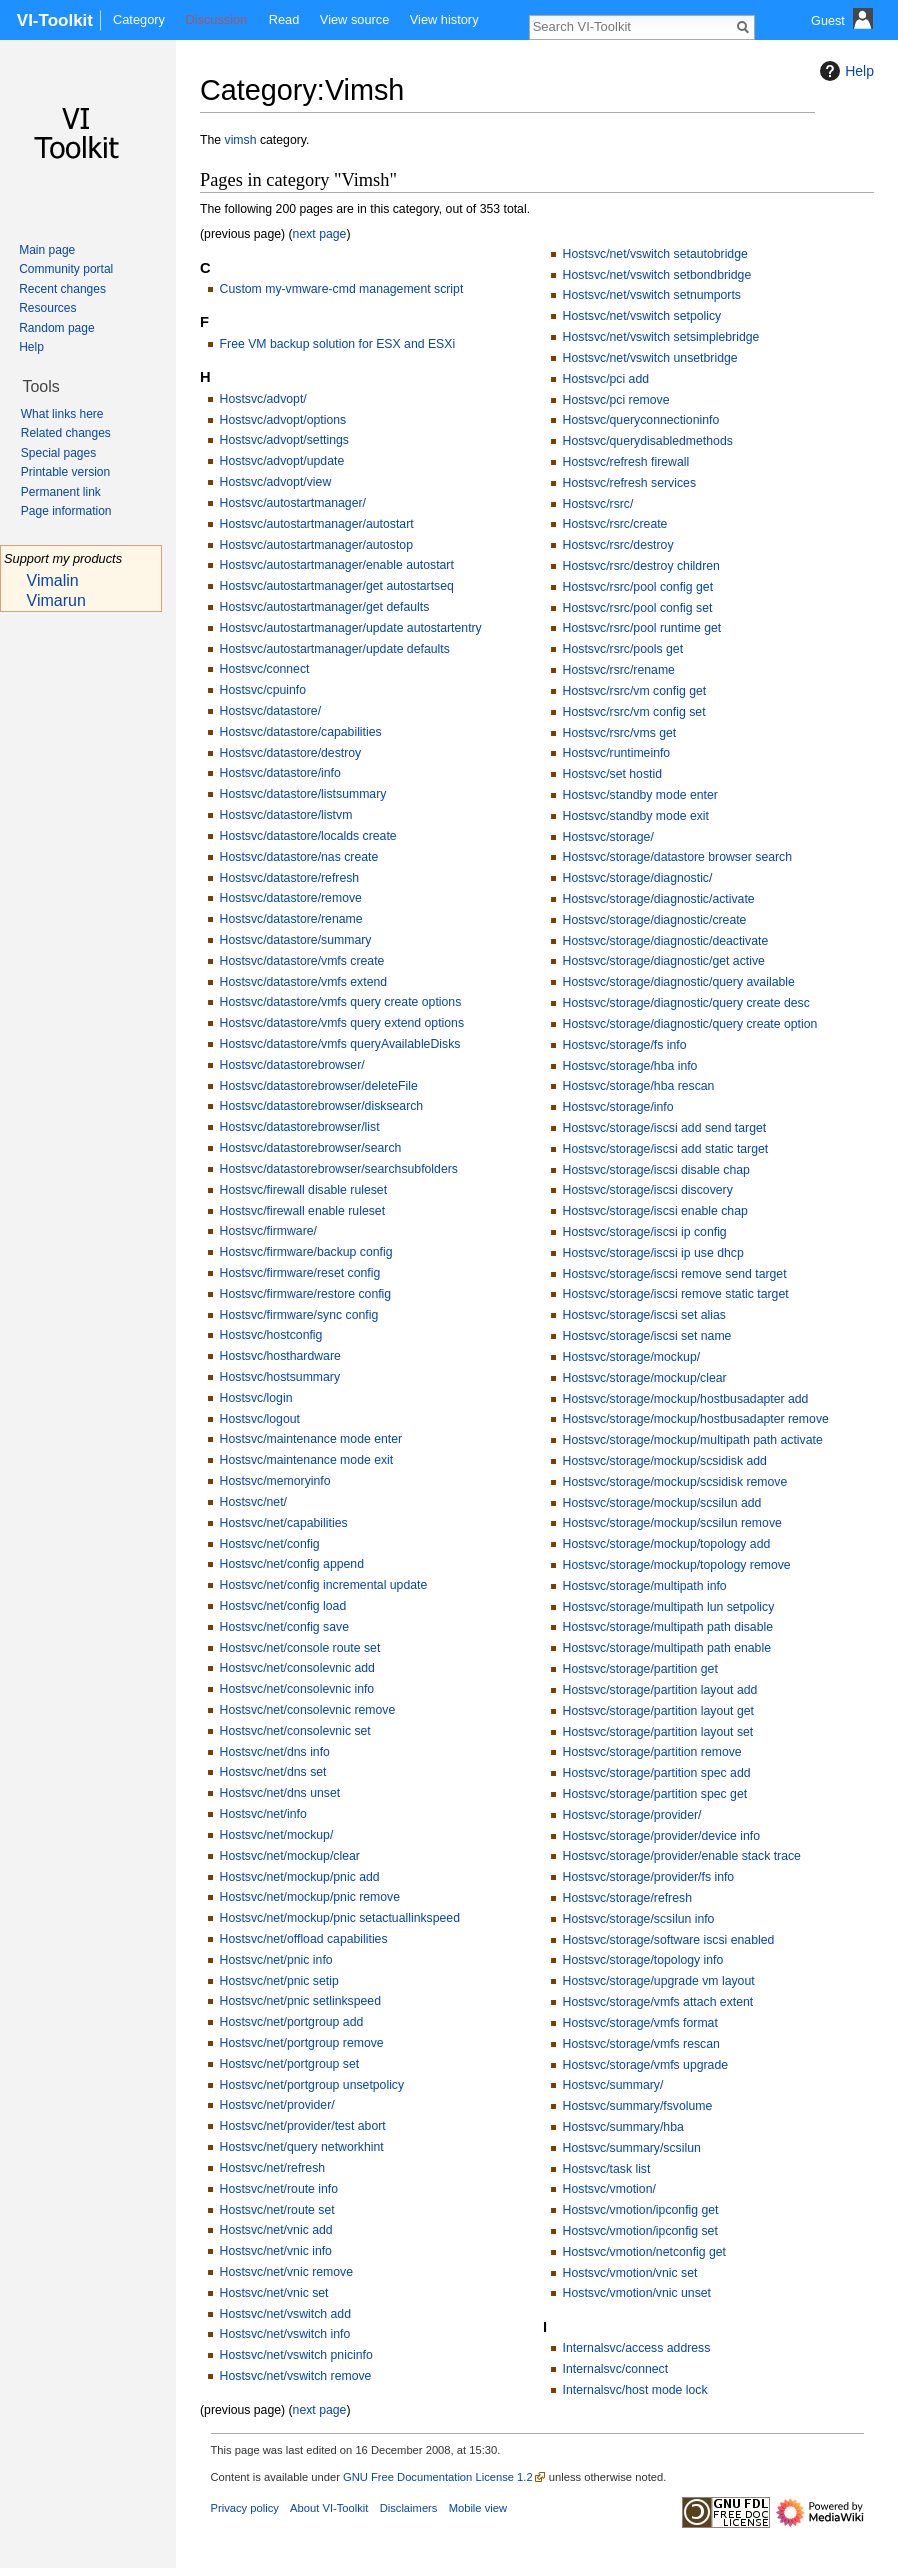  What do you see at coordinates (284, 440) in the screenshot?
I see `Hostsvc/advopt/settings` at bounding box center [284, 440].